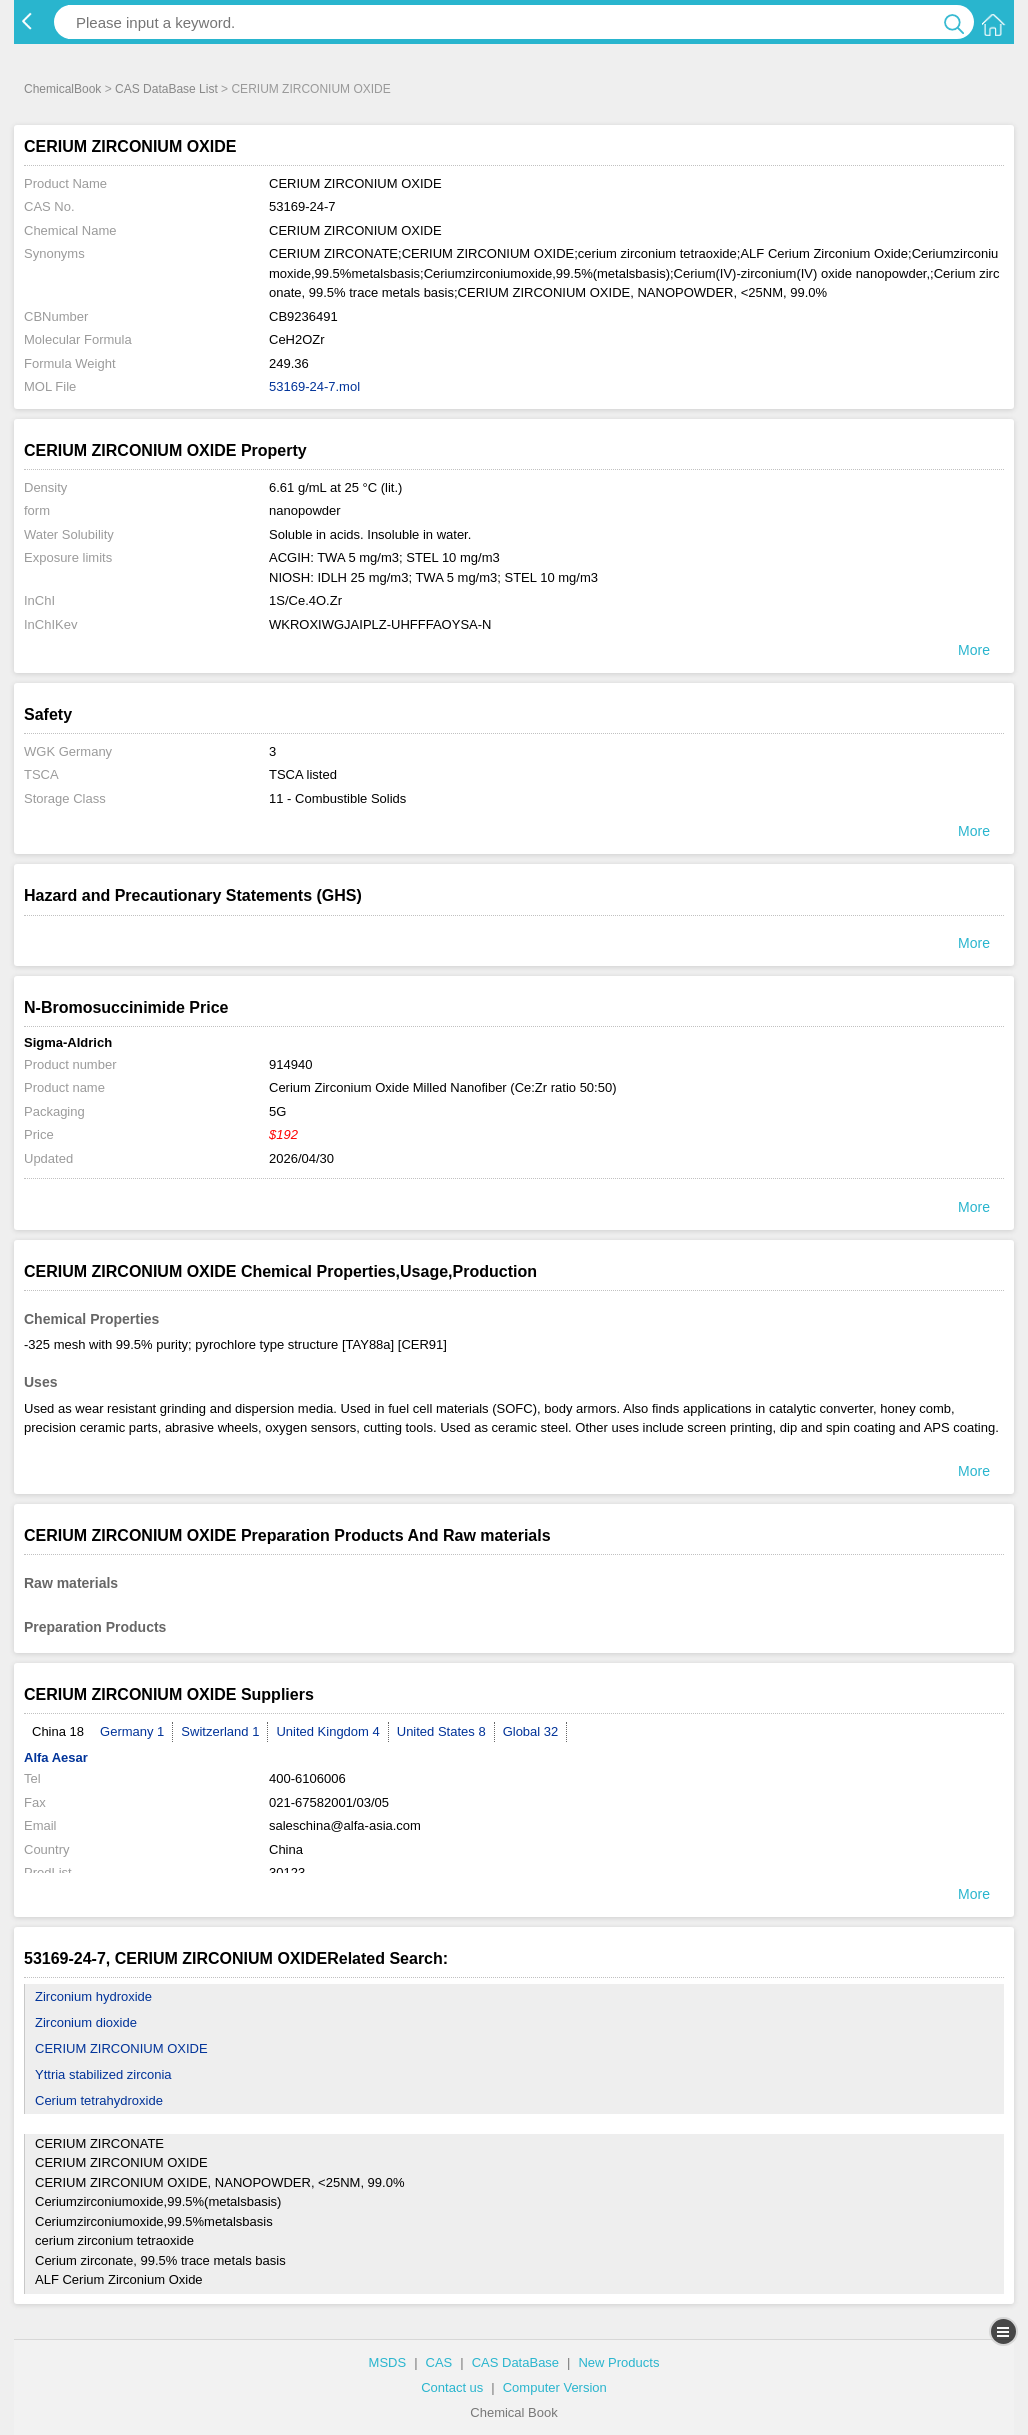  What do you see at coordinates (56, 1757) in the screenshot?
I see `Alfa Aesar` at bounding box center [56, 1757].